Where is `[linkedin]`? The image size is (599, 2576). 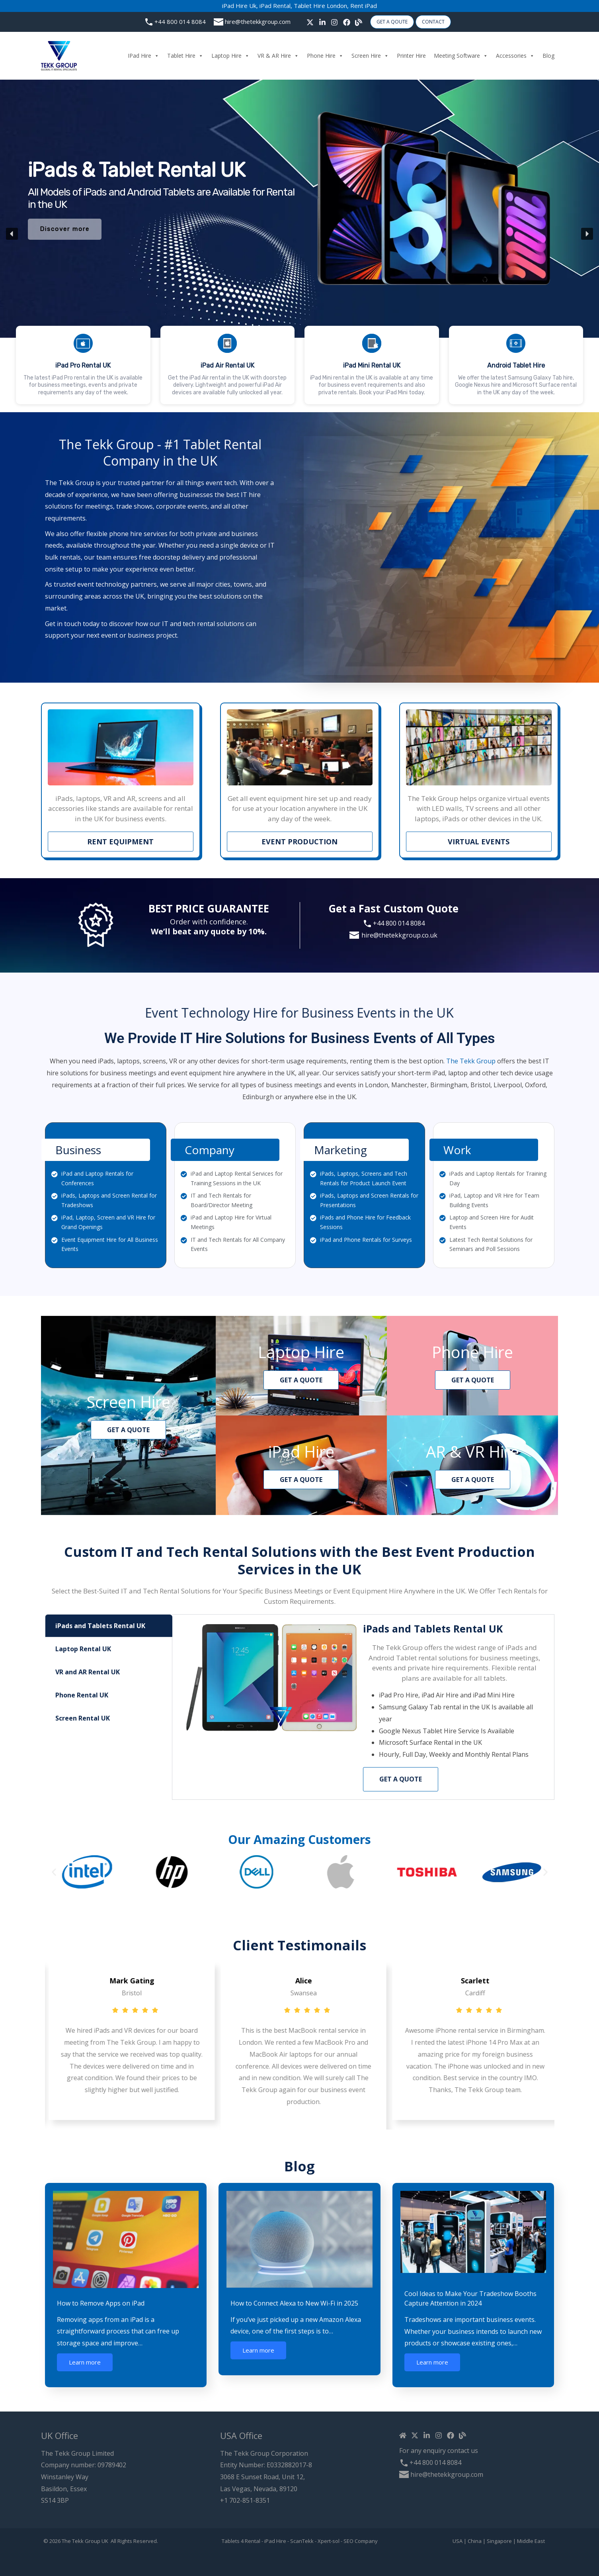 [linkedin] is located at coordinates (322, 22).